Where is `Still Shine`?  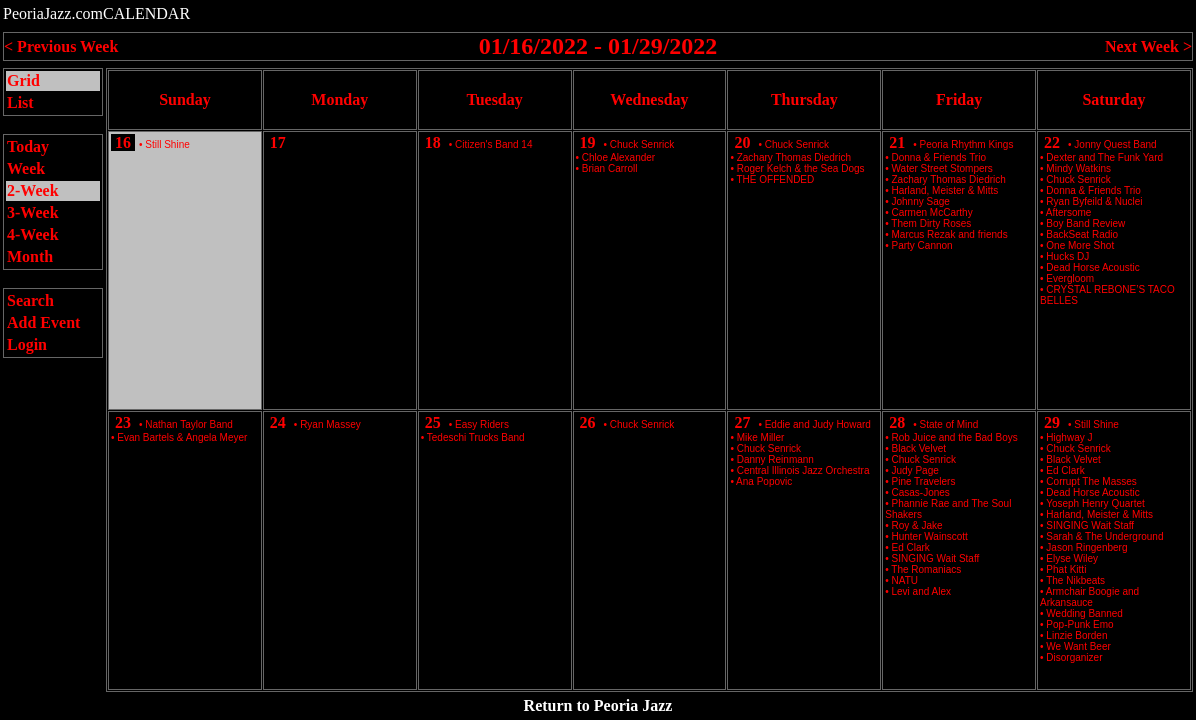 Still Shine is located at coordinates (167, 144).